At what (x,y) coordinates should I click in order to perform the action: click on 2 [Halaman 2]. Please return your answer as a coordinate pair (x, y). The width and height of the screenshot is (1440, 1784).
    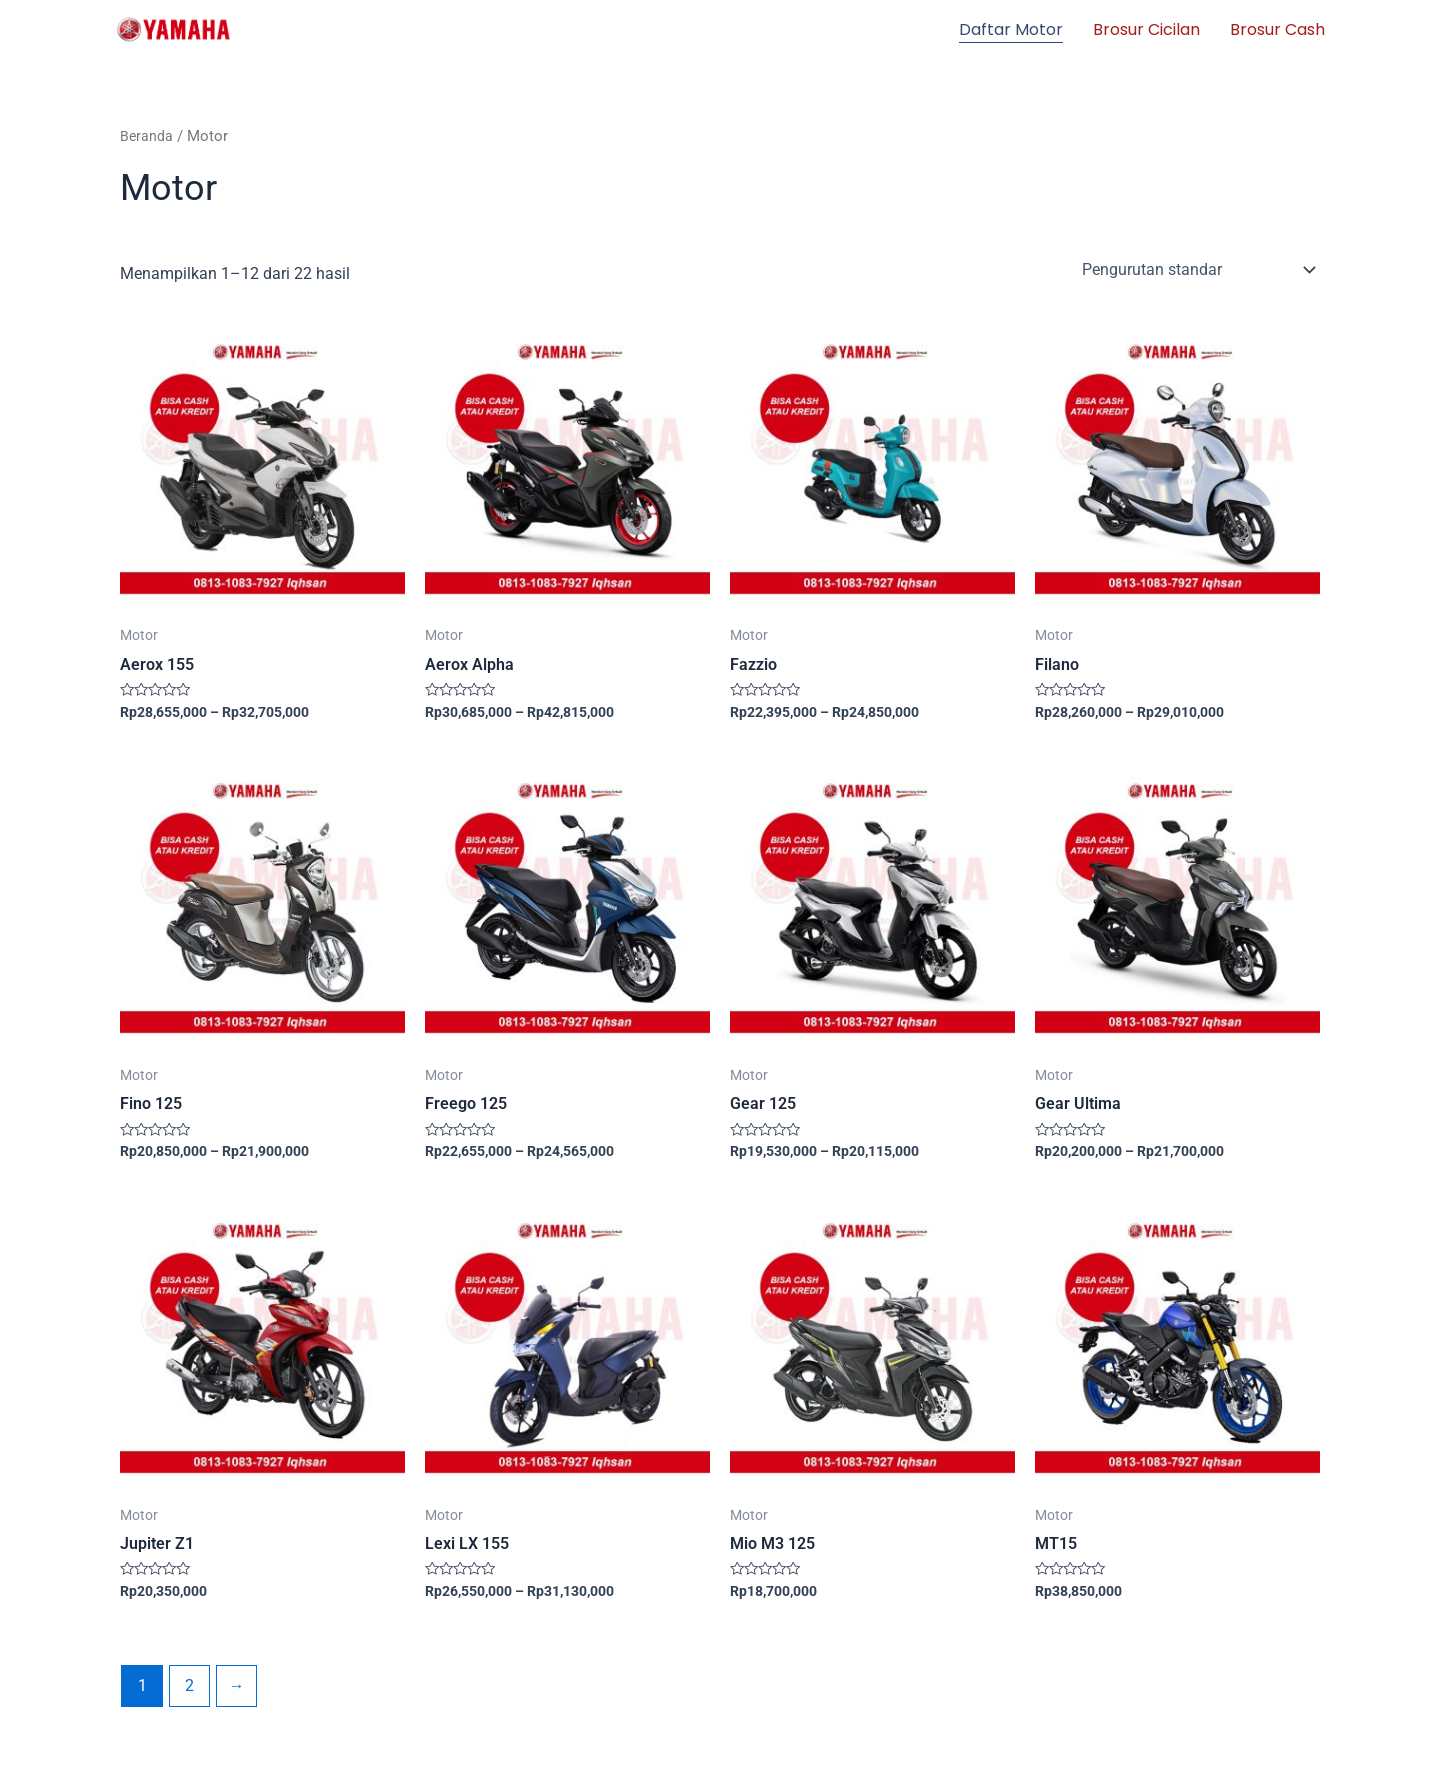
    Looking at the image, I should click on (190, 1687).